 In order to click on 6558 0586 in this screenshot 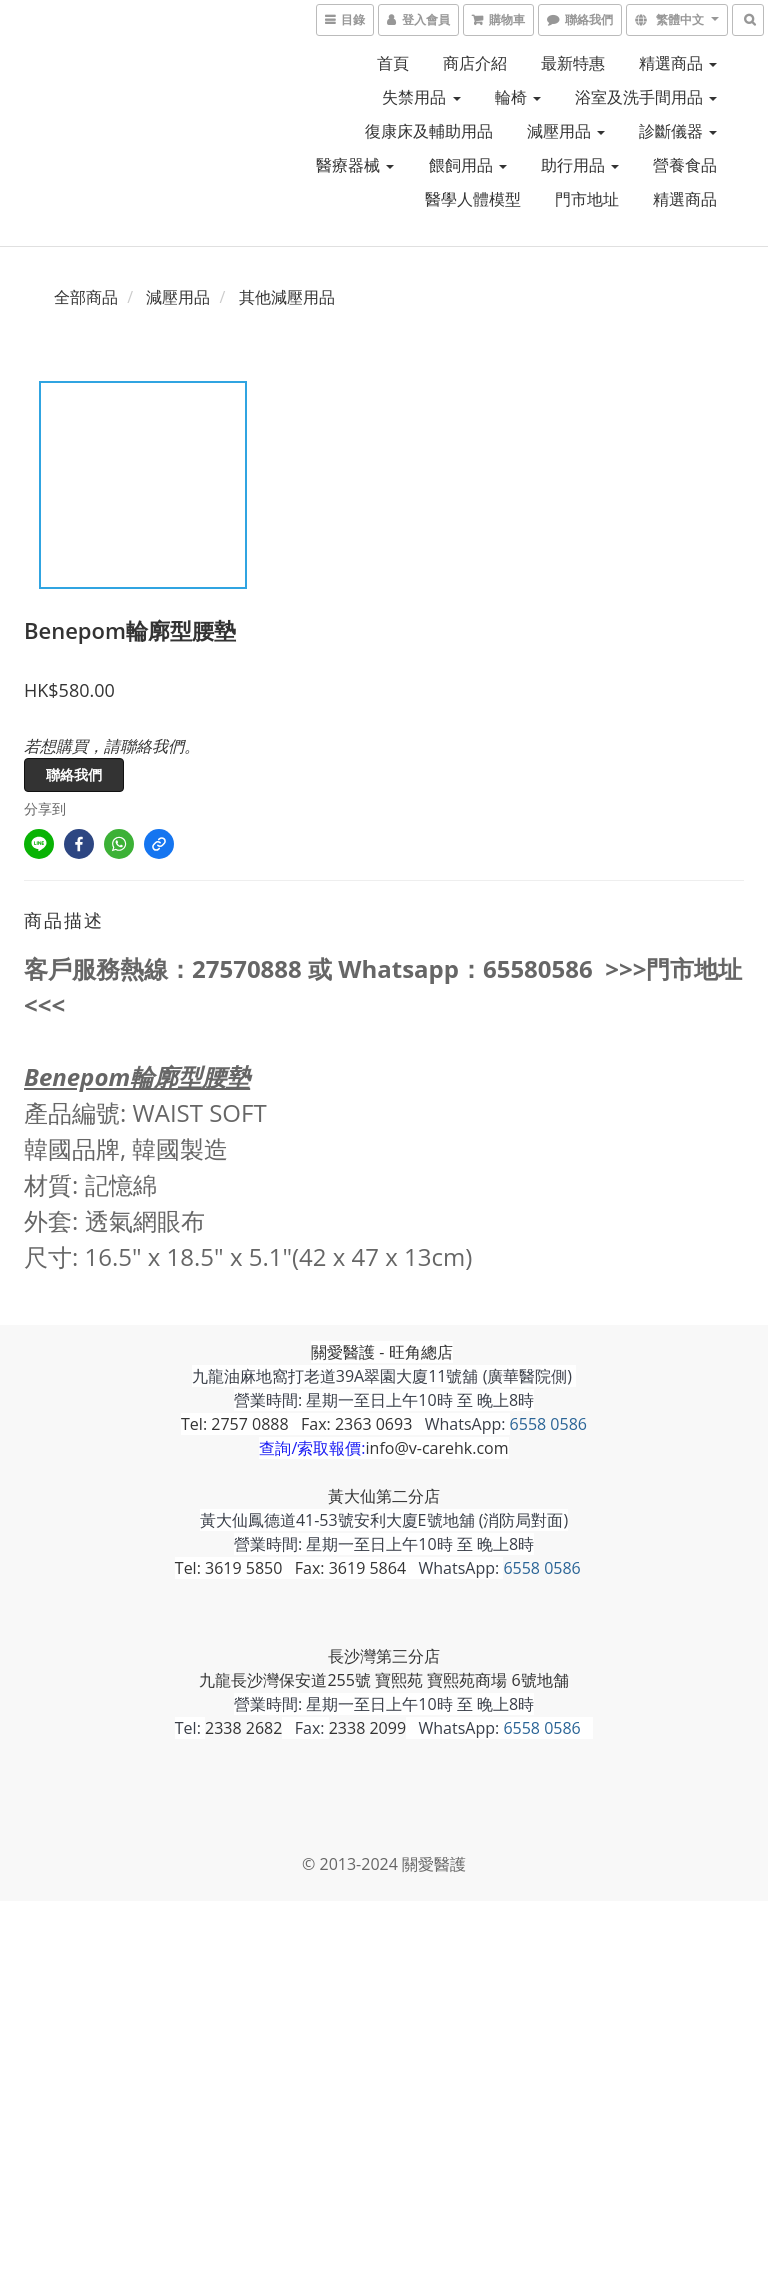, I will do `click(548, 1424)`.